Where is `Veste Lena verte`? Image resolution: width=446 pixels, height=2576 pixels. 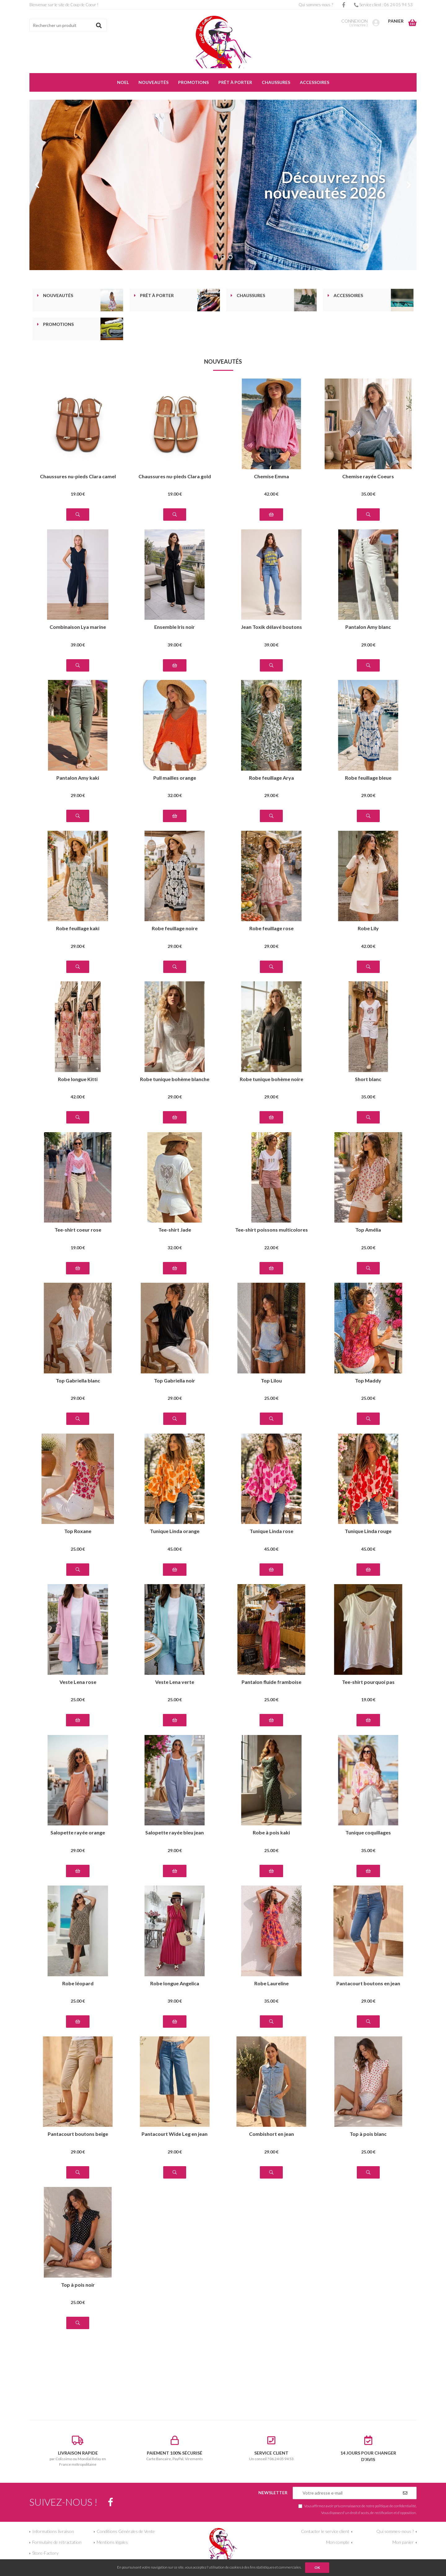 Veste Lena verte is located at coordinates (174, 1682).